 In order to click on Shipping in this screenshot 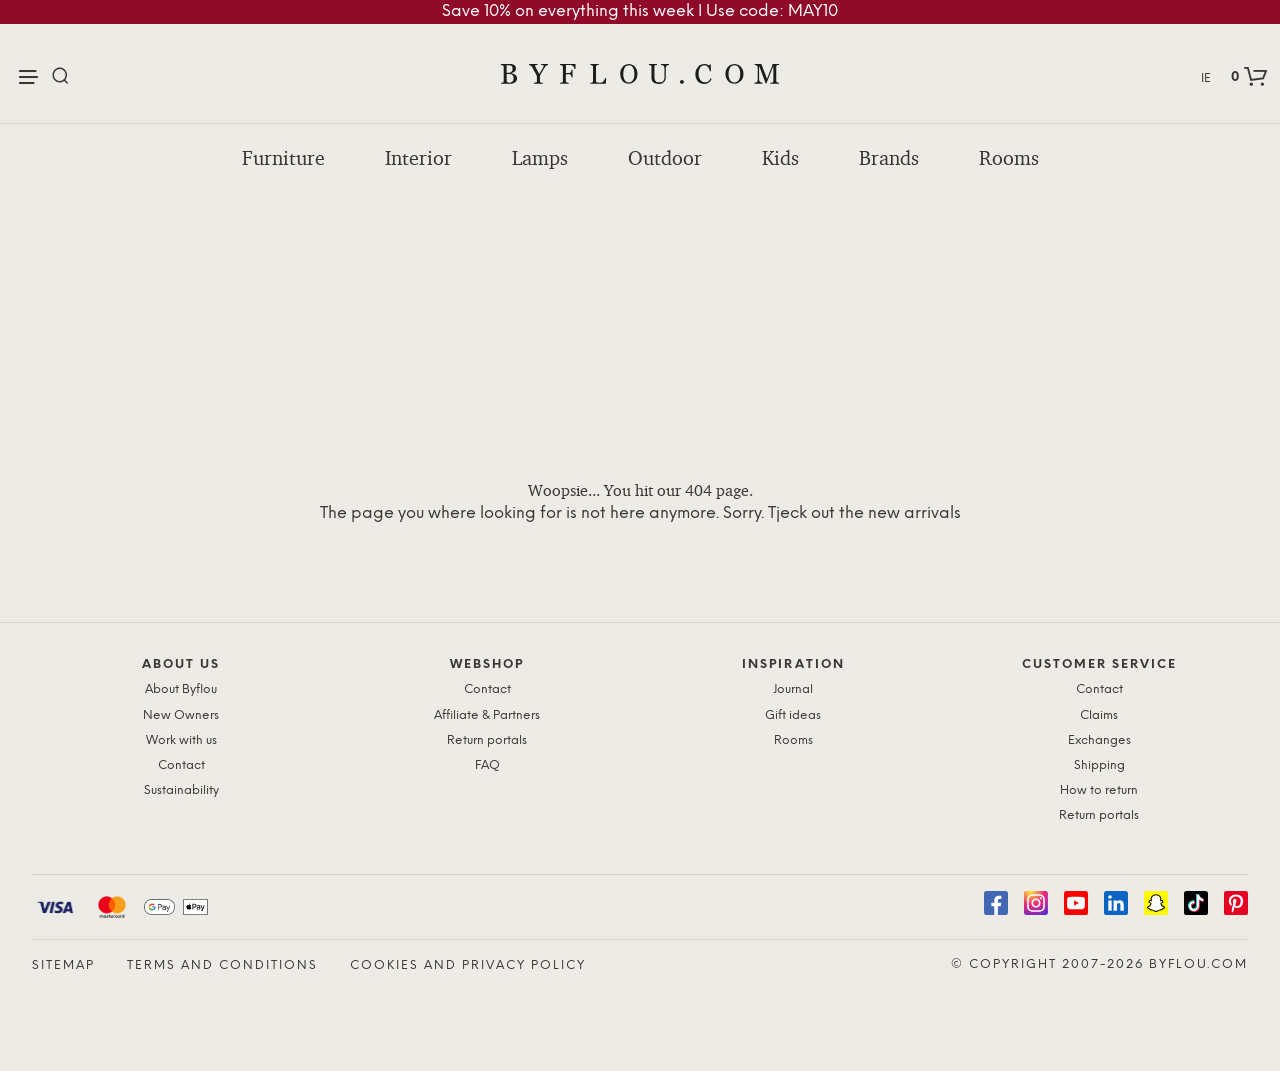, I will do `click(1099, 765)`.